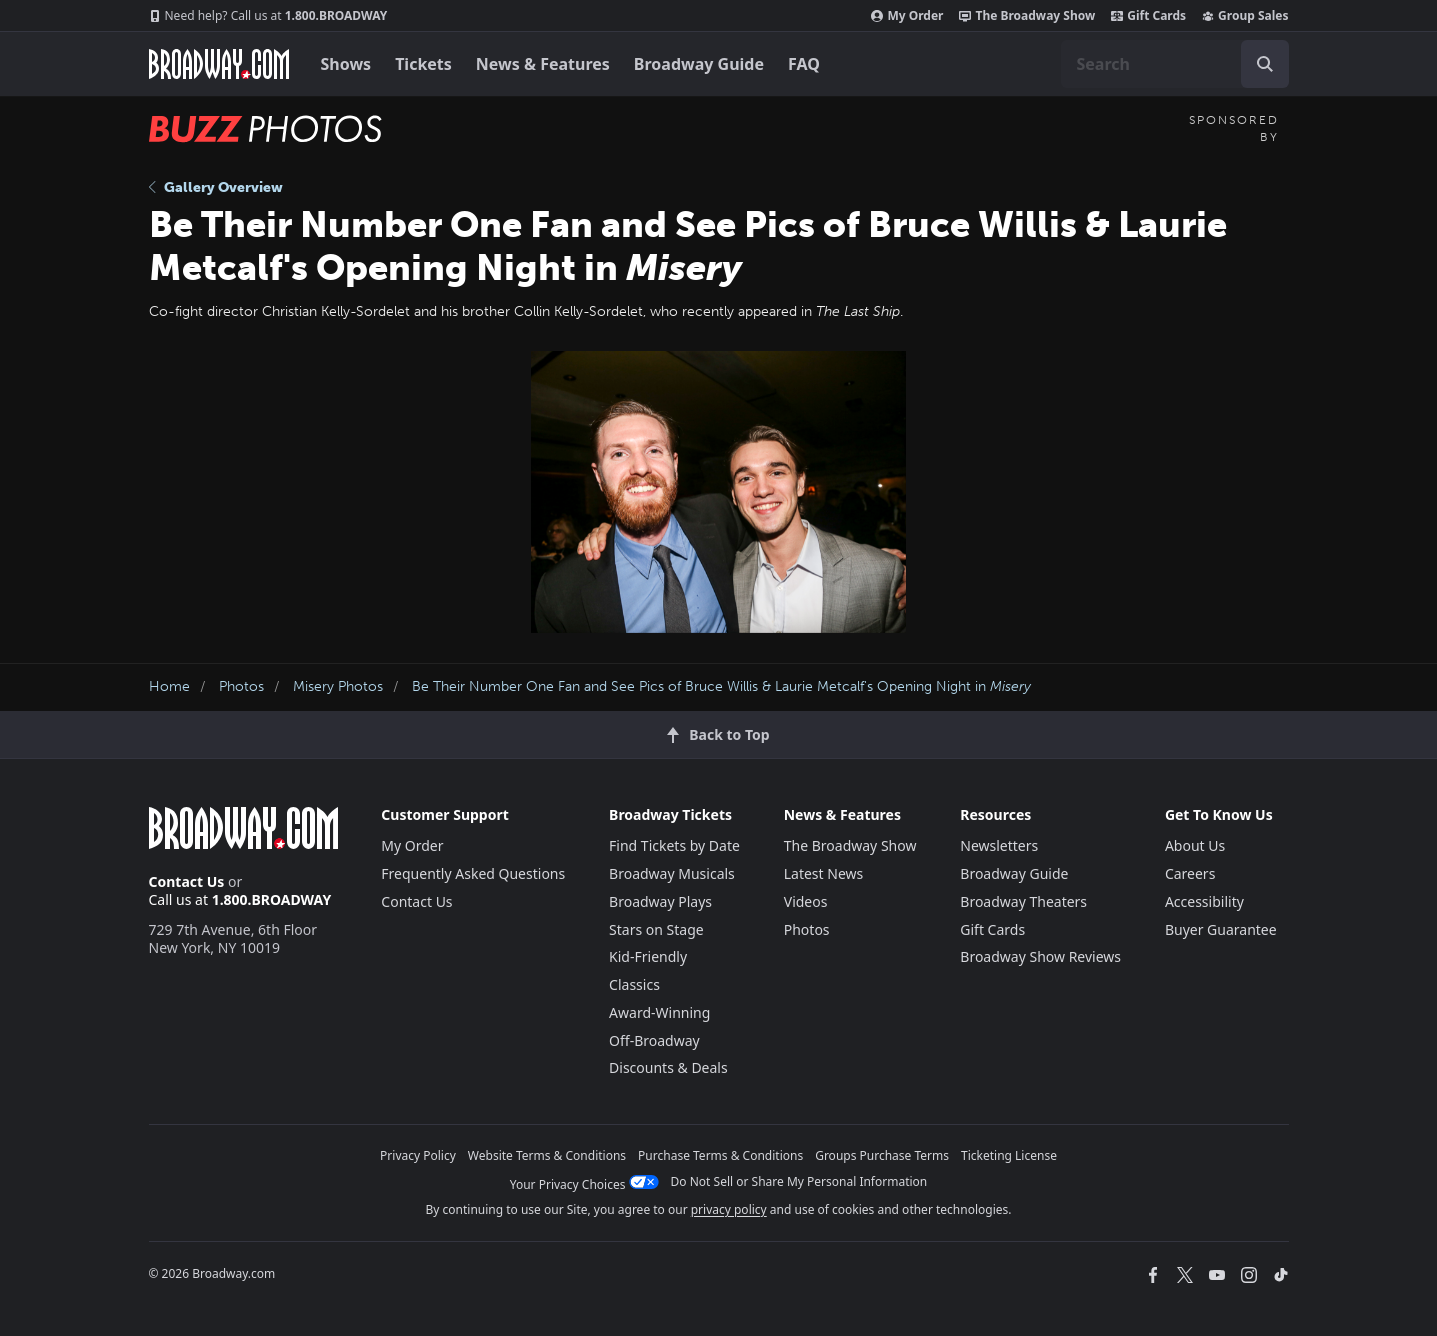  I want to click on [Broadway.com Home], so click(219, 64).